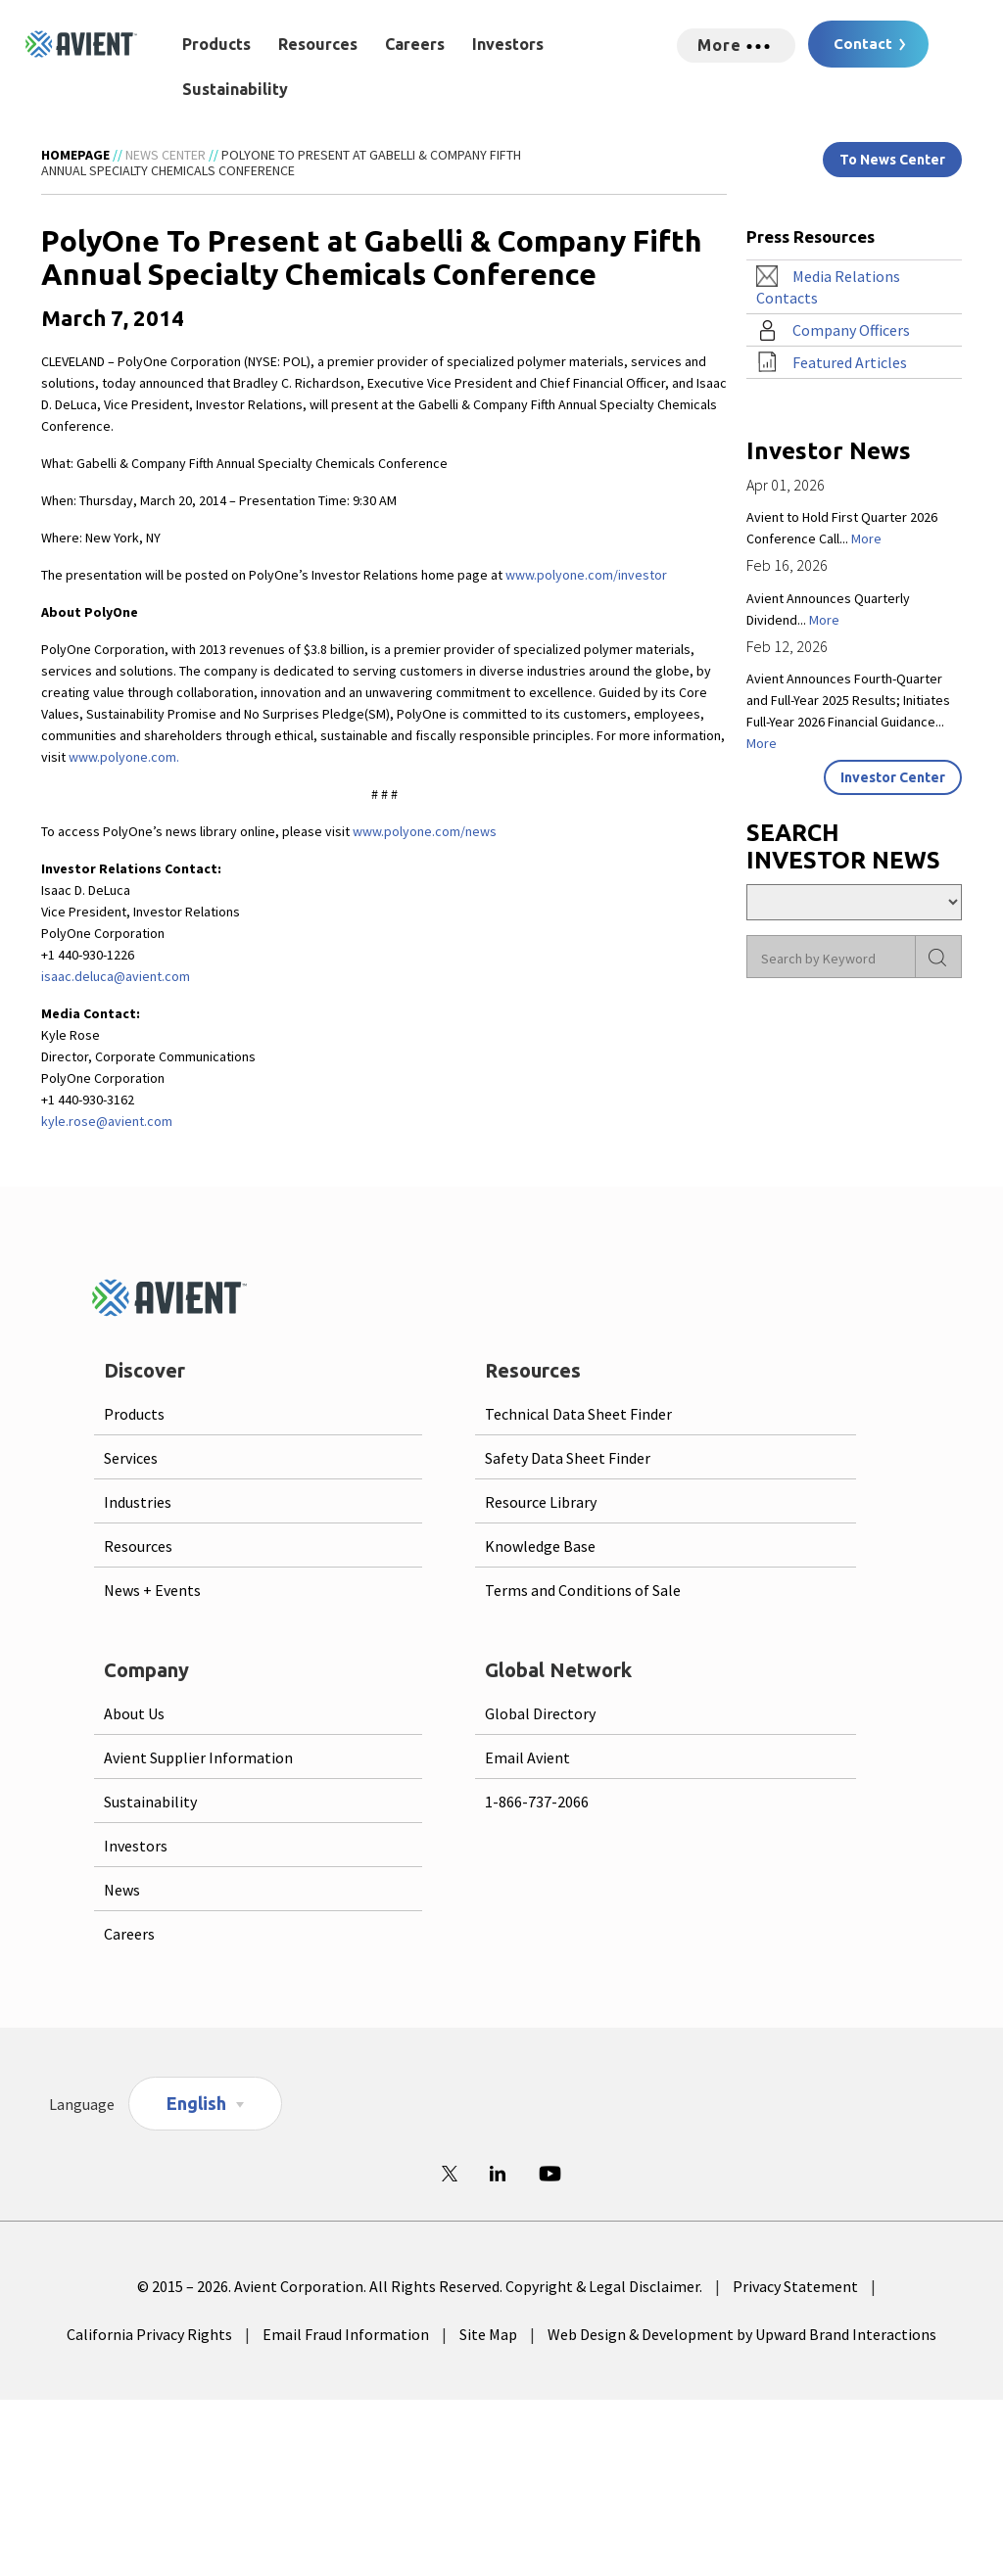 The height and width of the screenshot is (2576, 1003). I want to click on Investors, so click(508, 44).